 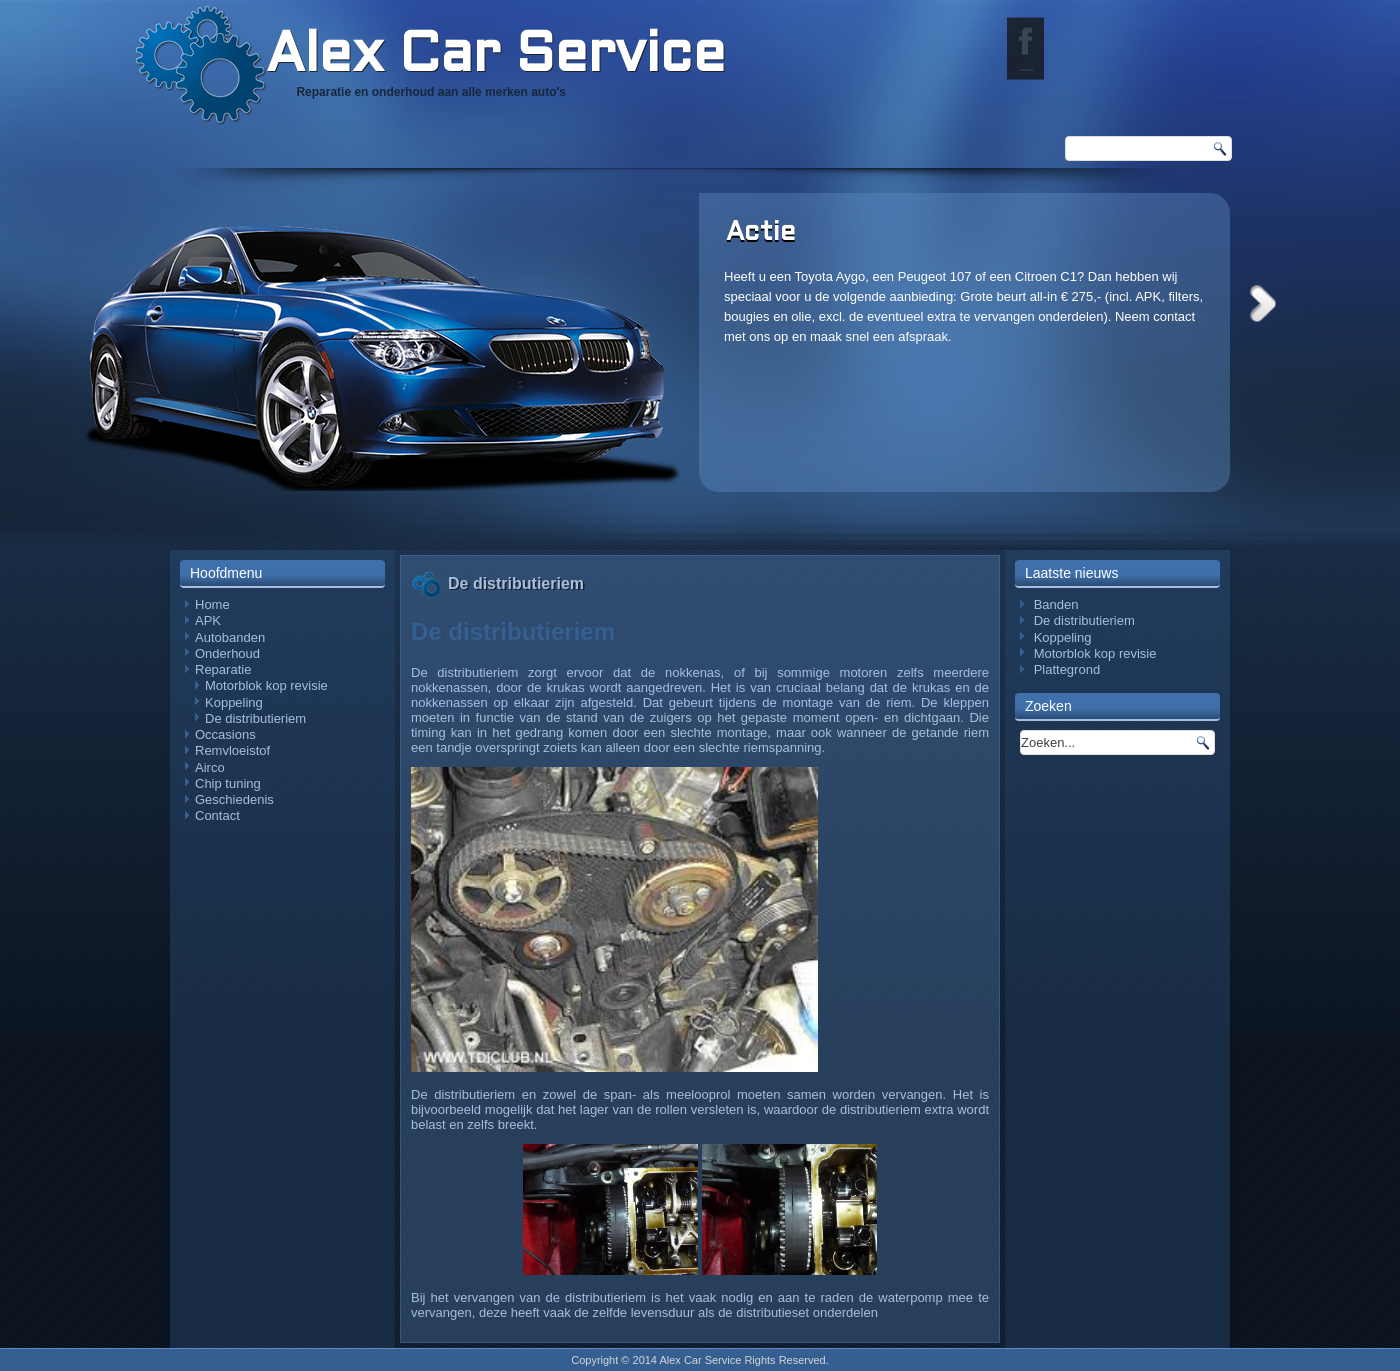 What do you see at coordinates (234, 702) in the screenshot?
I see `Koppeling` at bounding box center [234, 702].